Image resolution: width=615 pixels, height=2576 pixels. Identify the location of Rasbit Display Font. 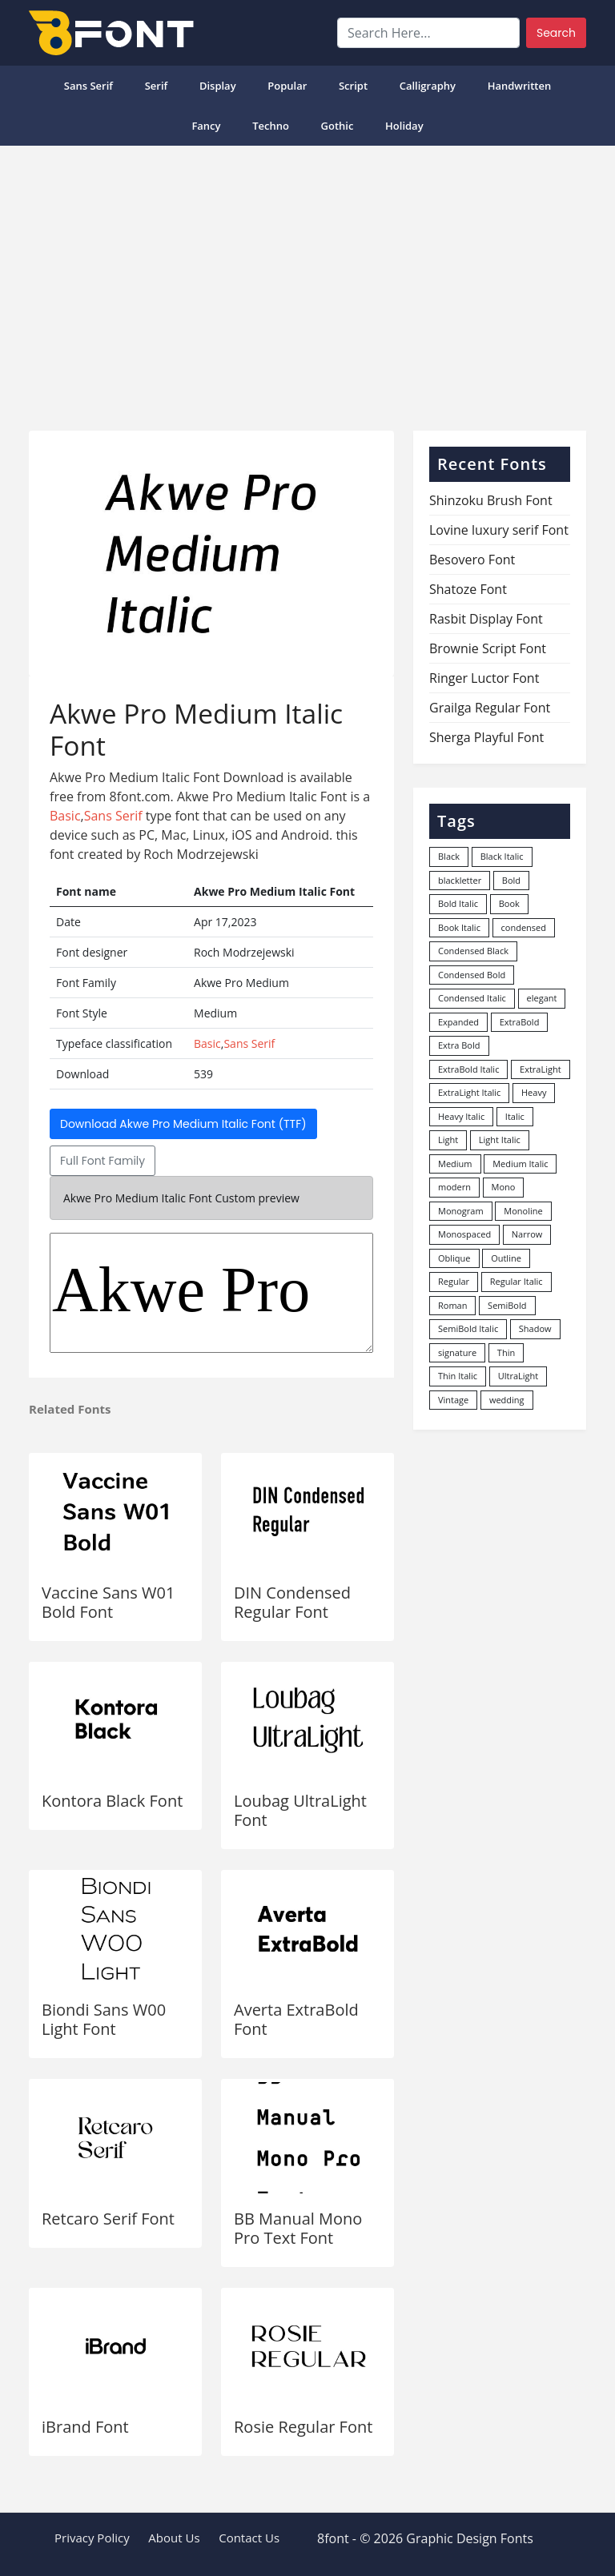
(486, 619).